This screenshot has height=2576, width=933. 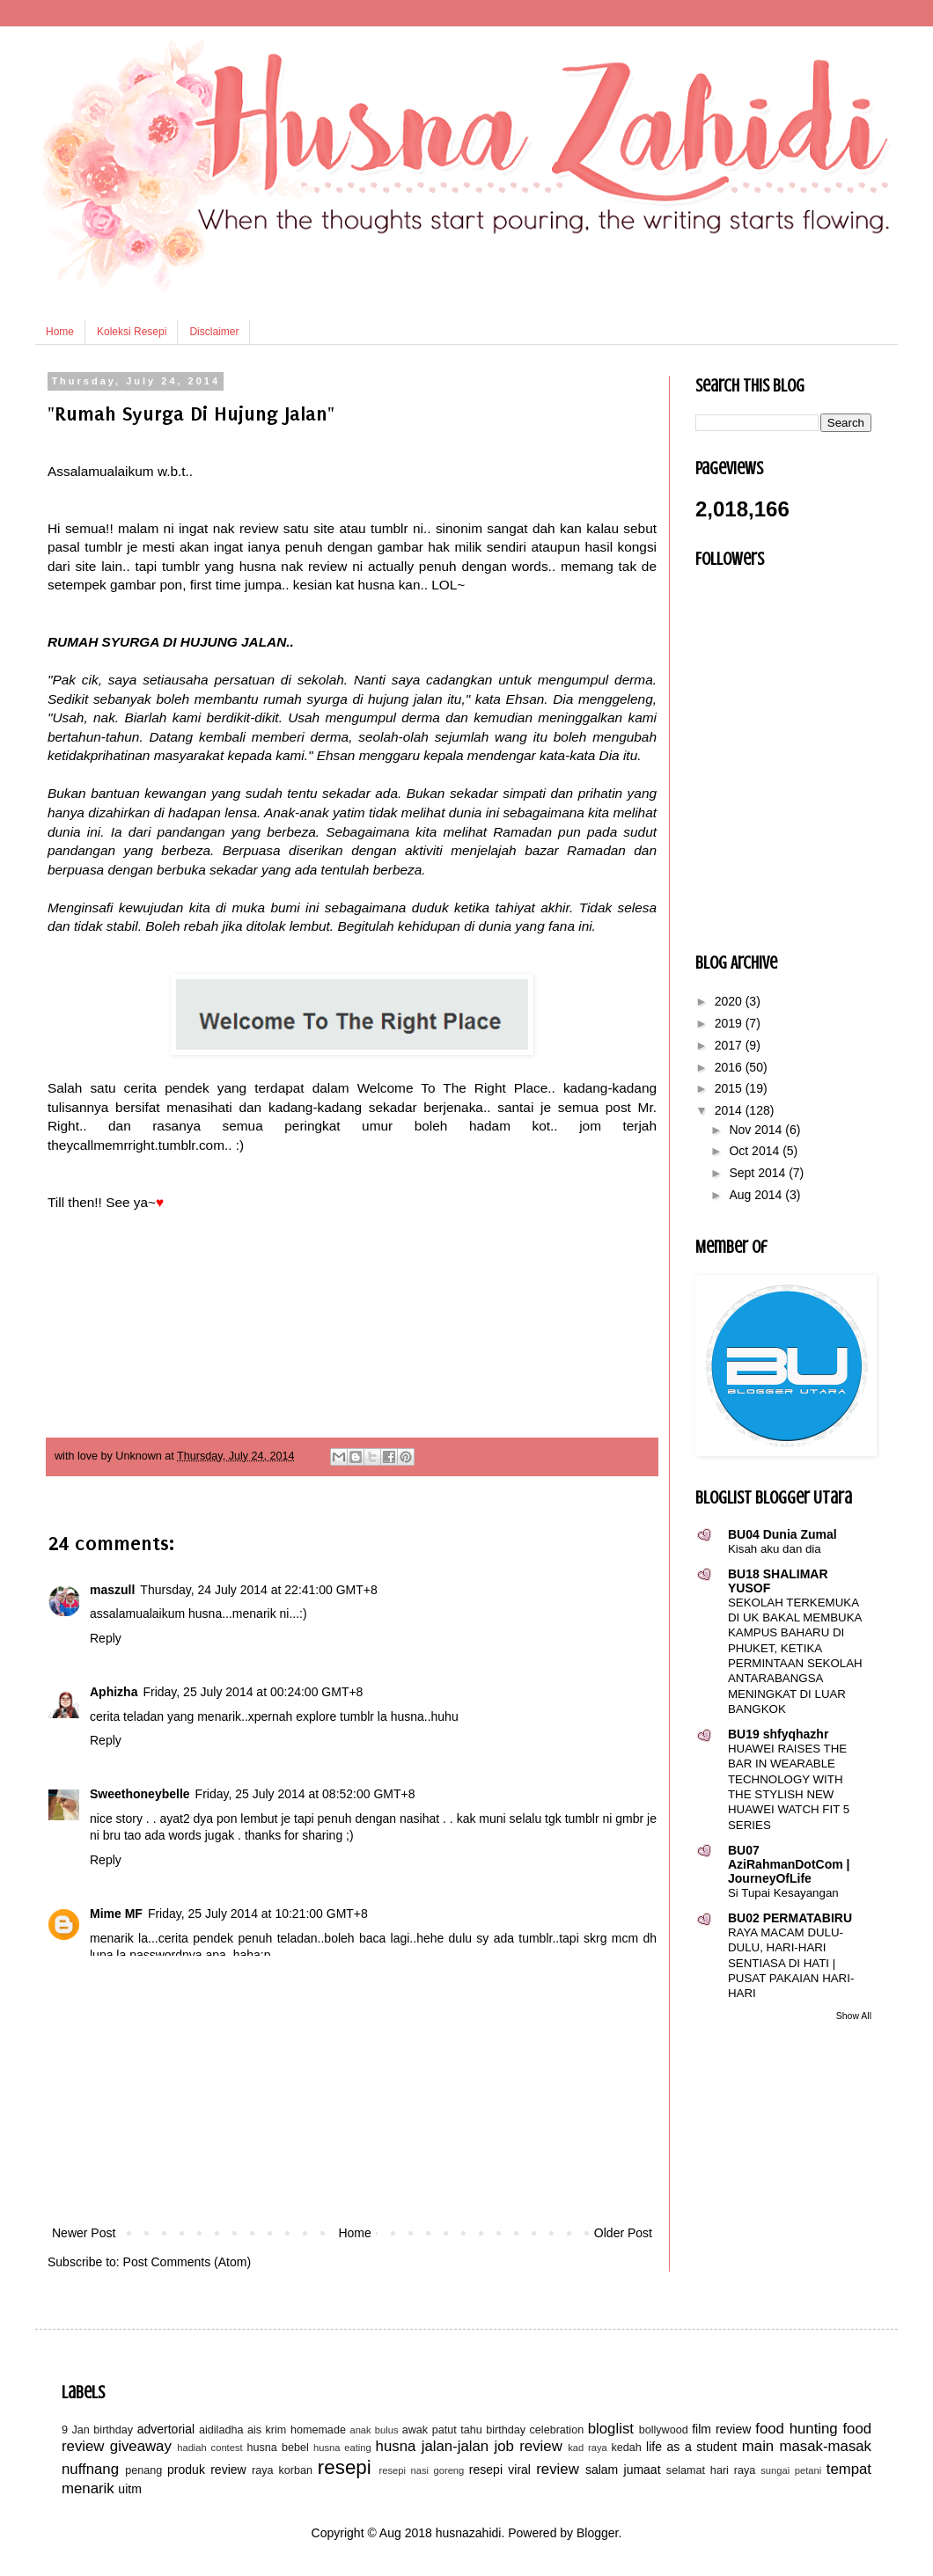 What do you see at coordinates (730, 1088) in the screenshot?
I see `2015` at bounding box center [730, 1088].